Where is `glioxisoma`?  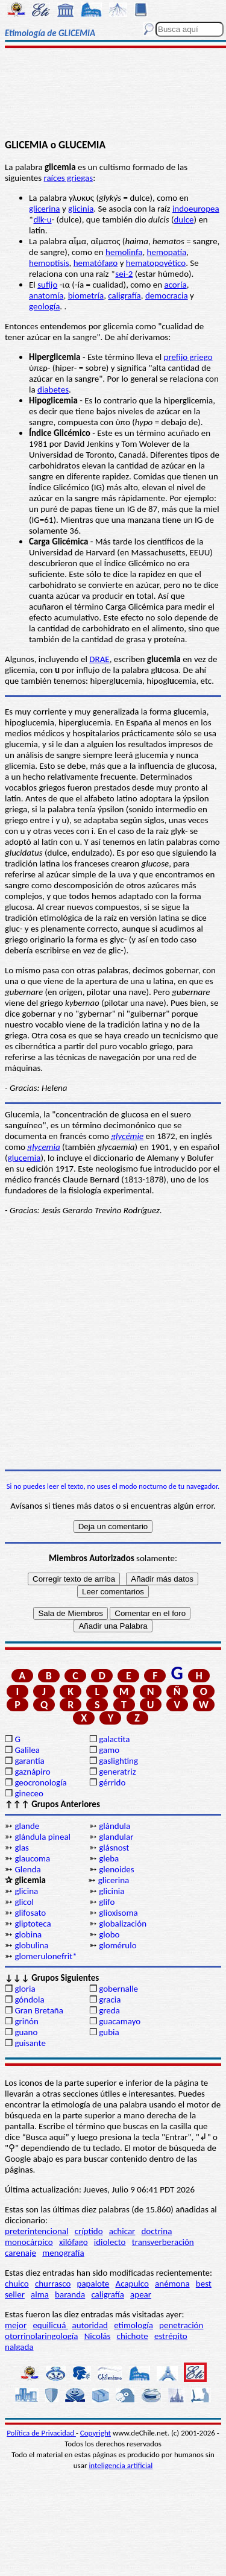
glioxisoma is located at coordinates (118, 1912).